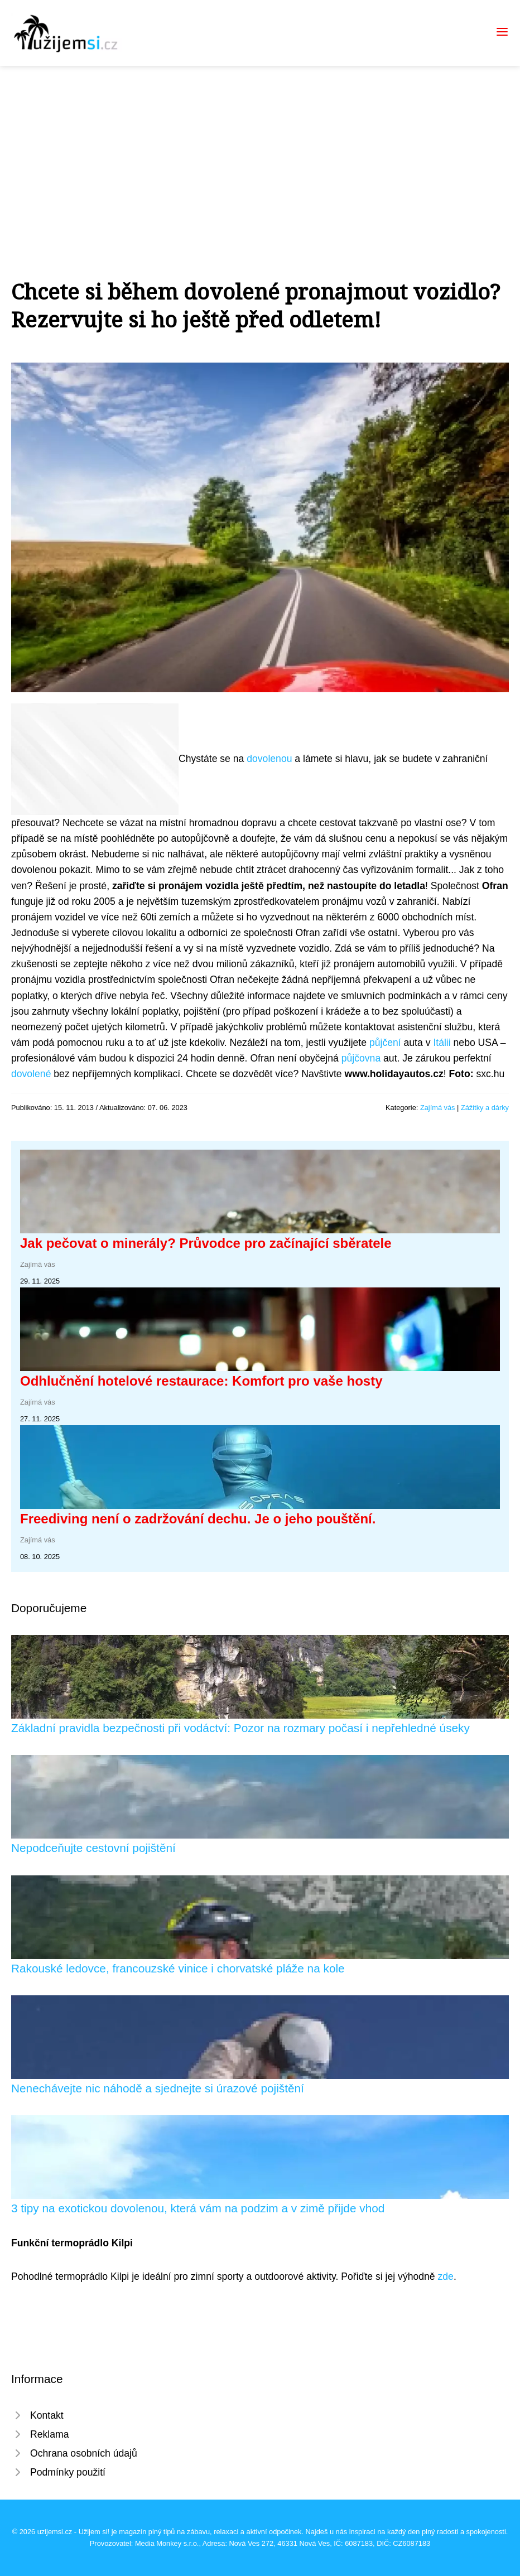 This screenshot has width=520, height=2576. I want to click on Itálii, so click(441, 1042).